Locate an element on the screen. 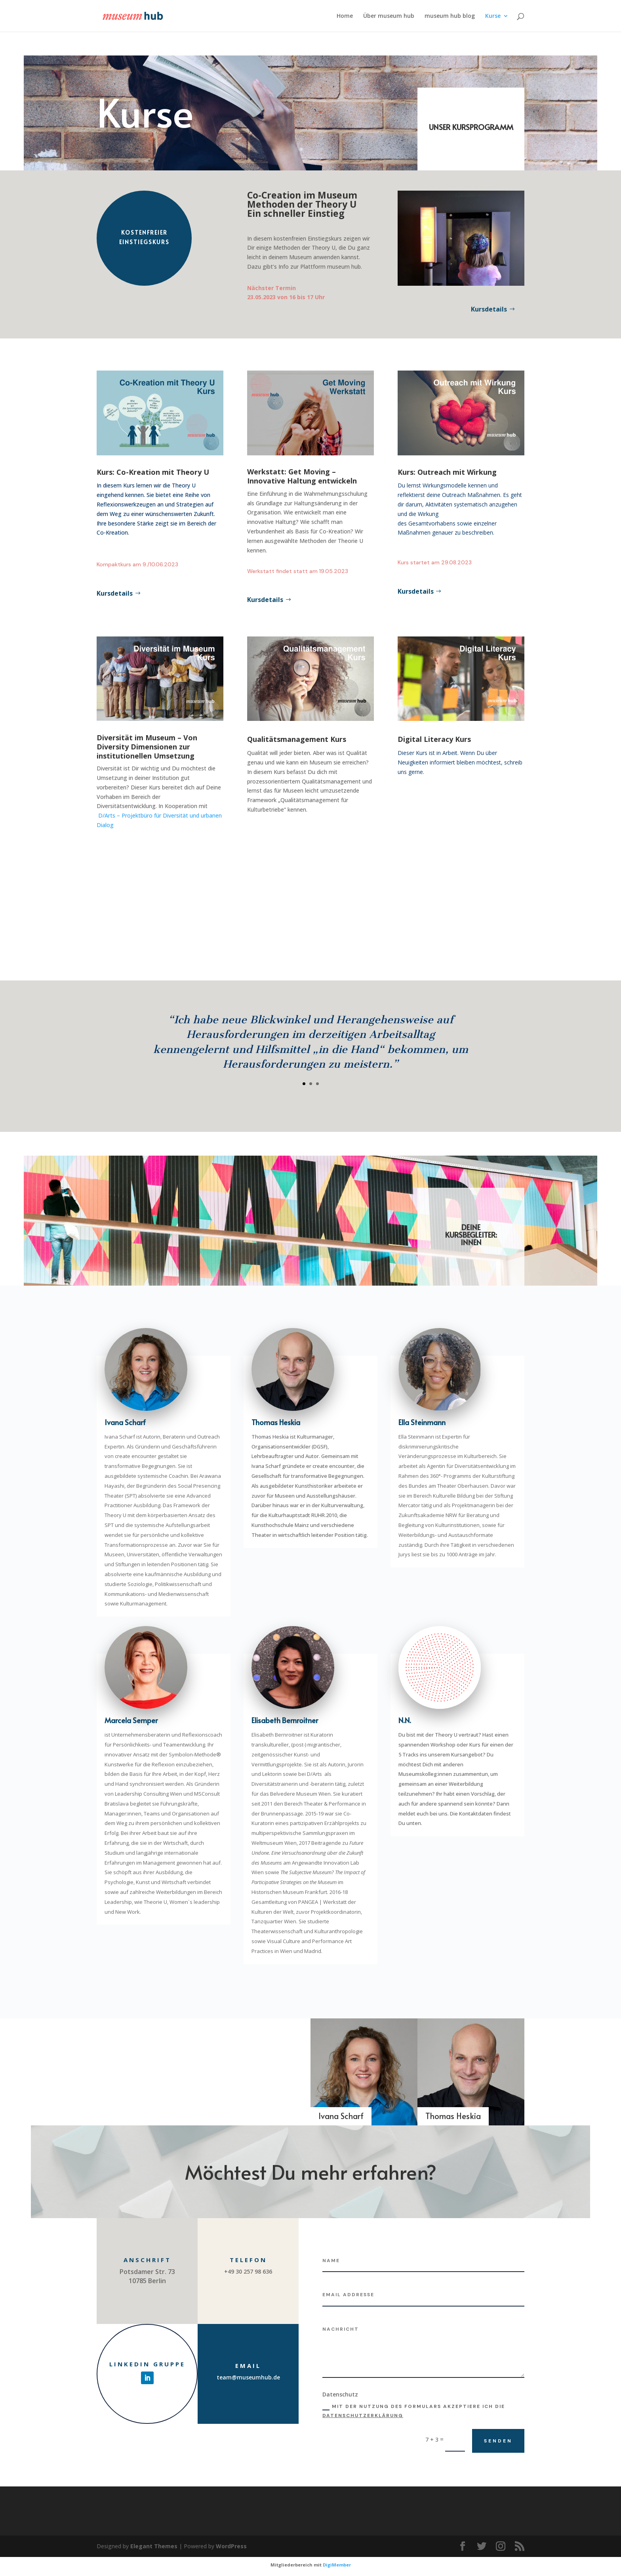  Home is located at coordinates (345, 16).